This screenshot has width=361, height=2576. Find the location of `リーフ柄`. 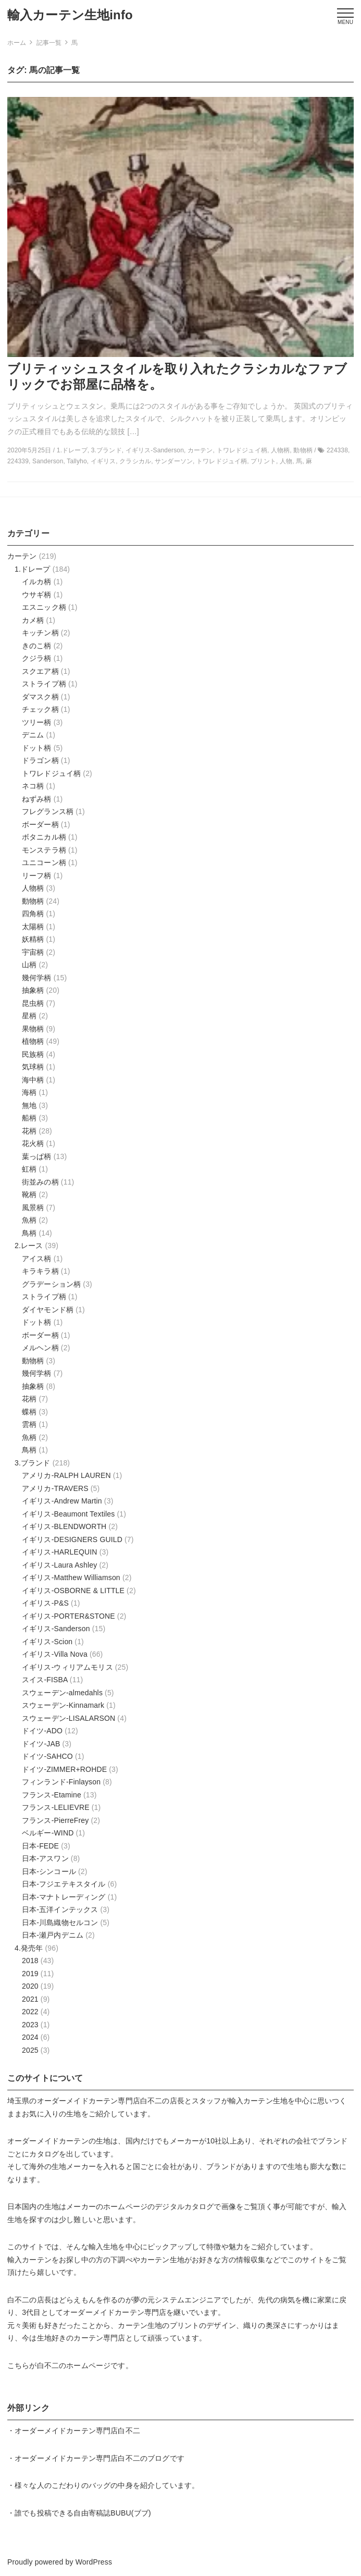

リーフ柄 is located at coordinates (37, 875).